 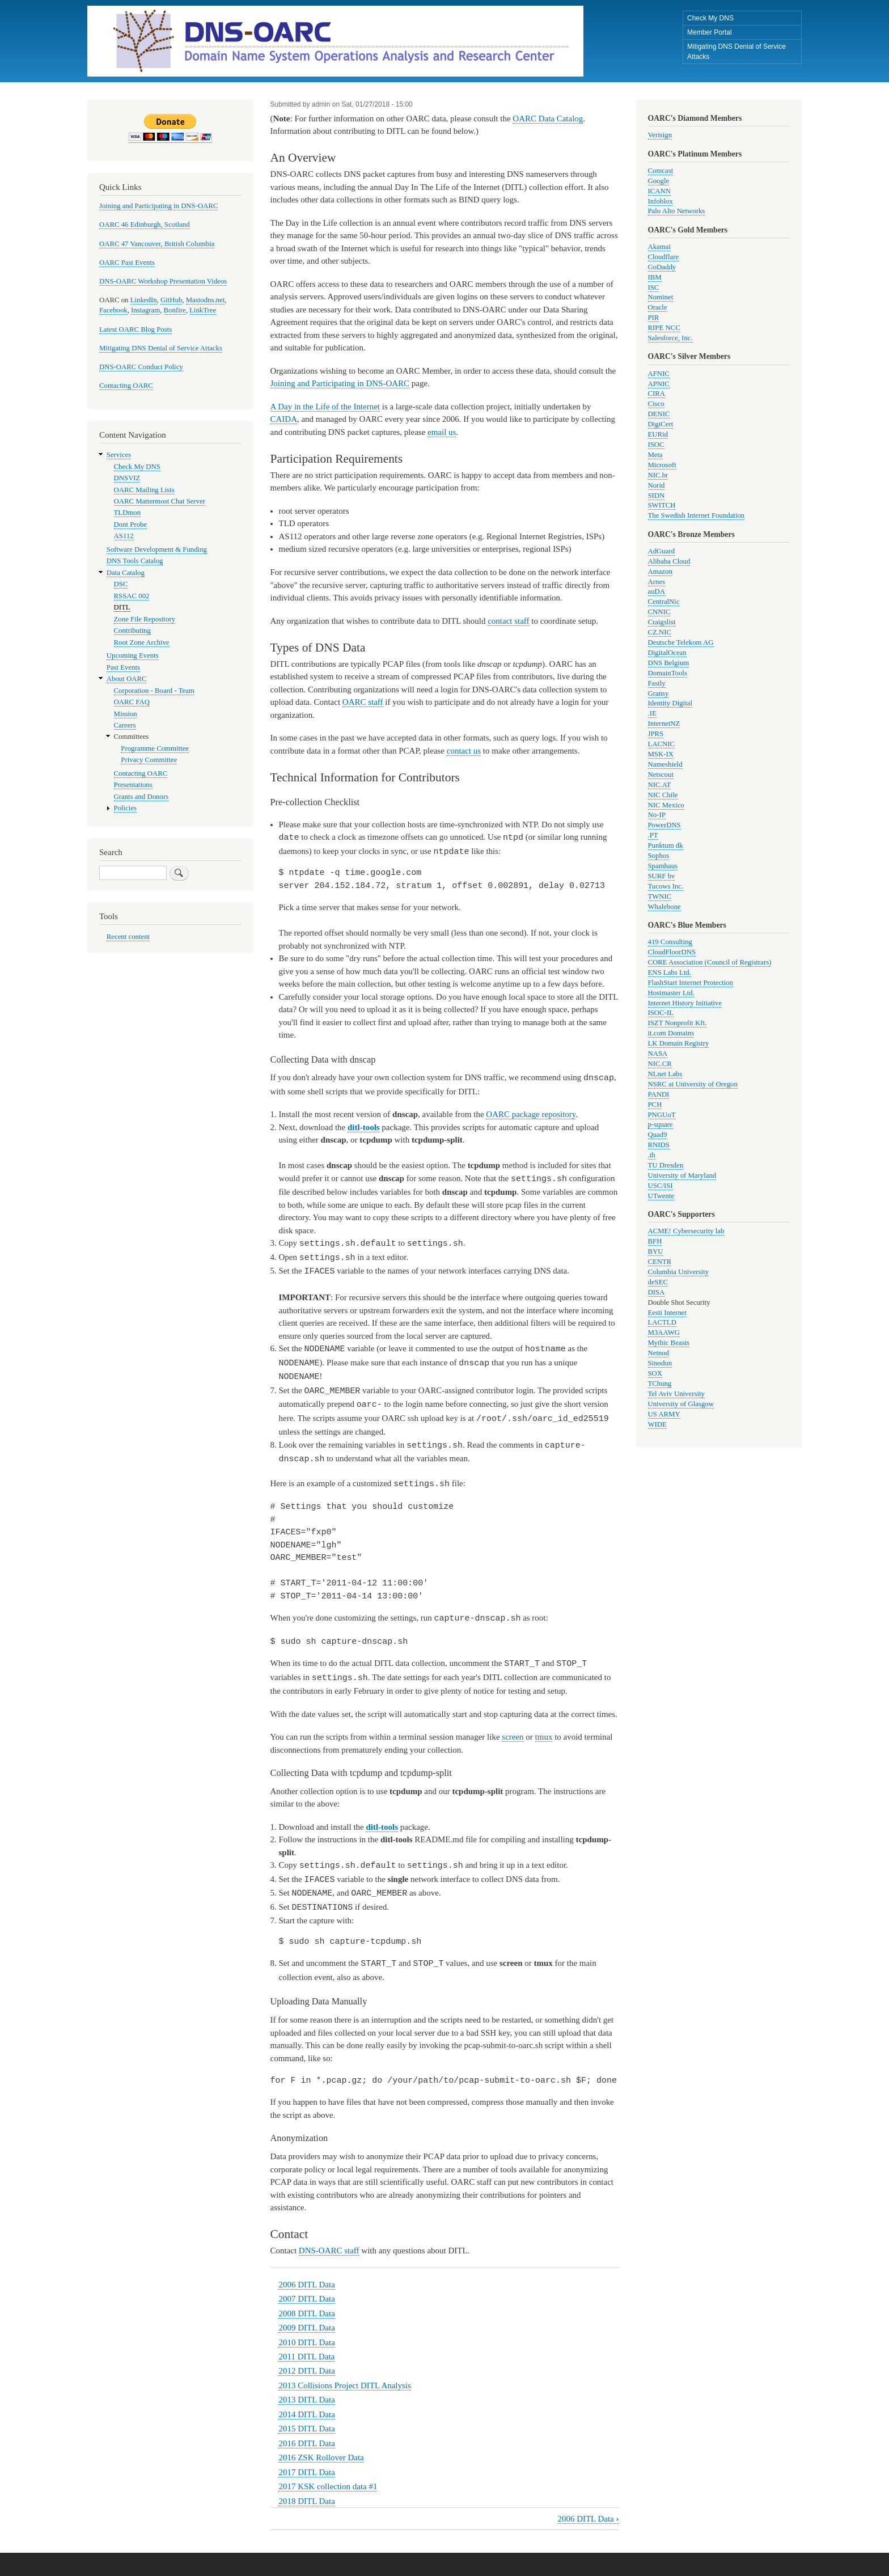 What do you see at coordinates (126, 386) in the screenshot?
I see `Contacting OARC` at bounding box center [126, 386].